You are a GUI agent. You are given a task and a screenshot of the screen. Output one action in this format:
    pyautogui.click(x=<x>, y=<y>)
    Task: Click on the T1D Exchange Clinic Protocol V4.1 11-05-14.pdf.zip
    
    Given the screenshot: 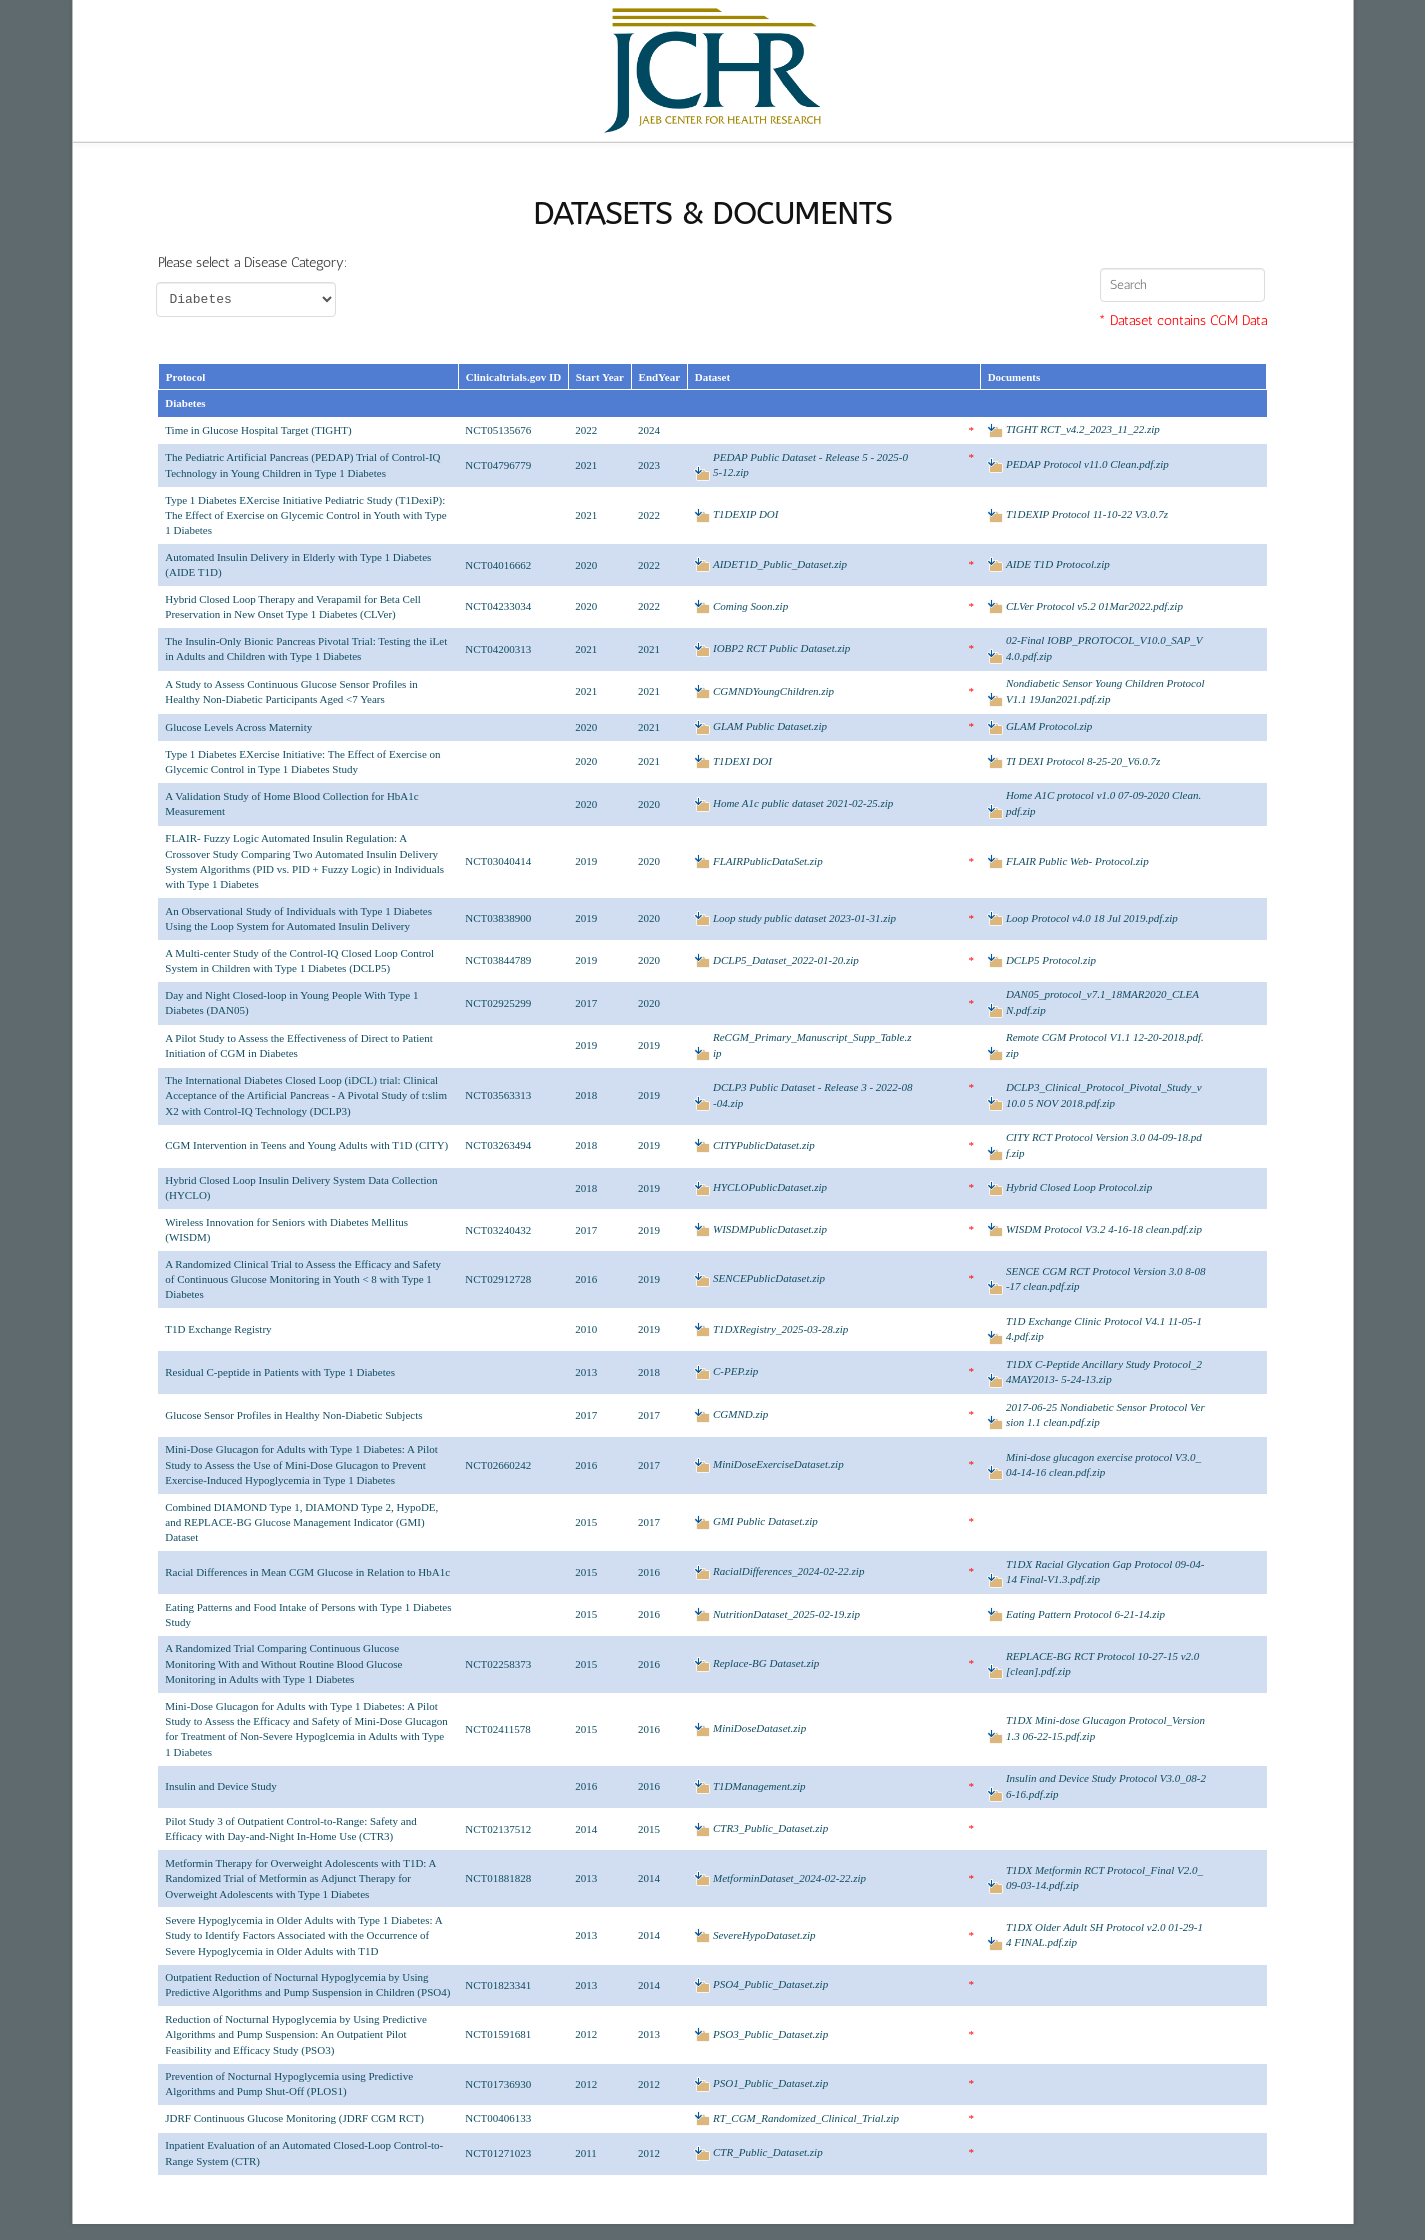 What is the action you would take?
    pyautogui.click(x=1104, y=1328)
    